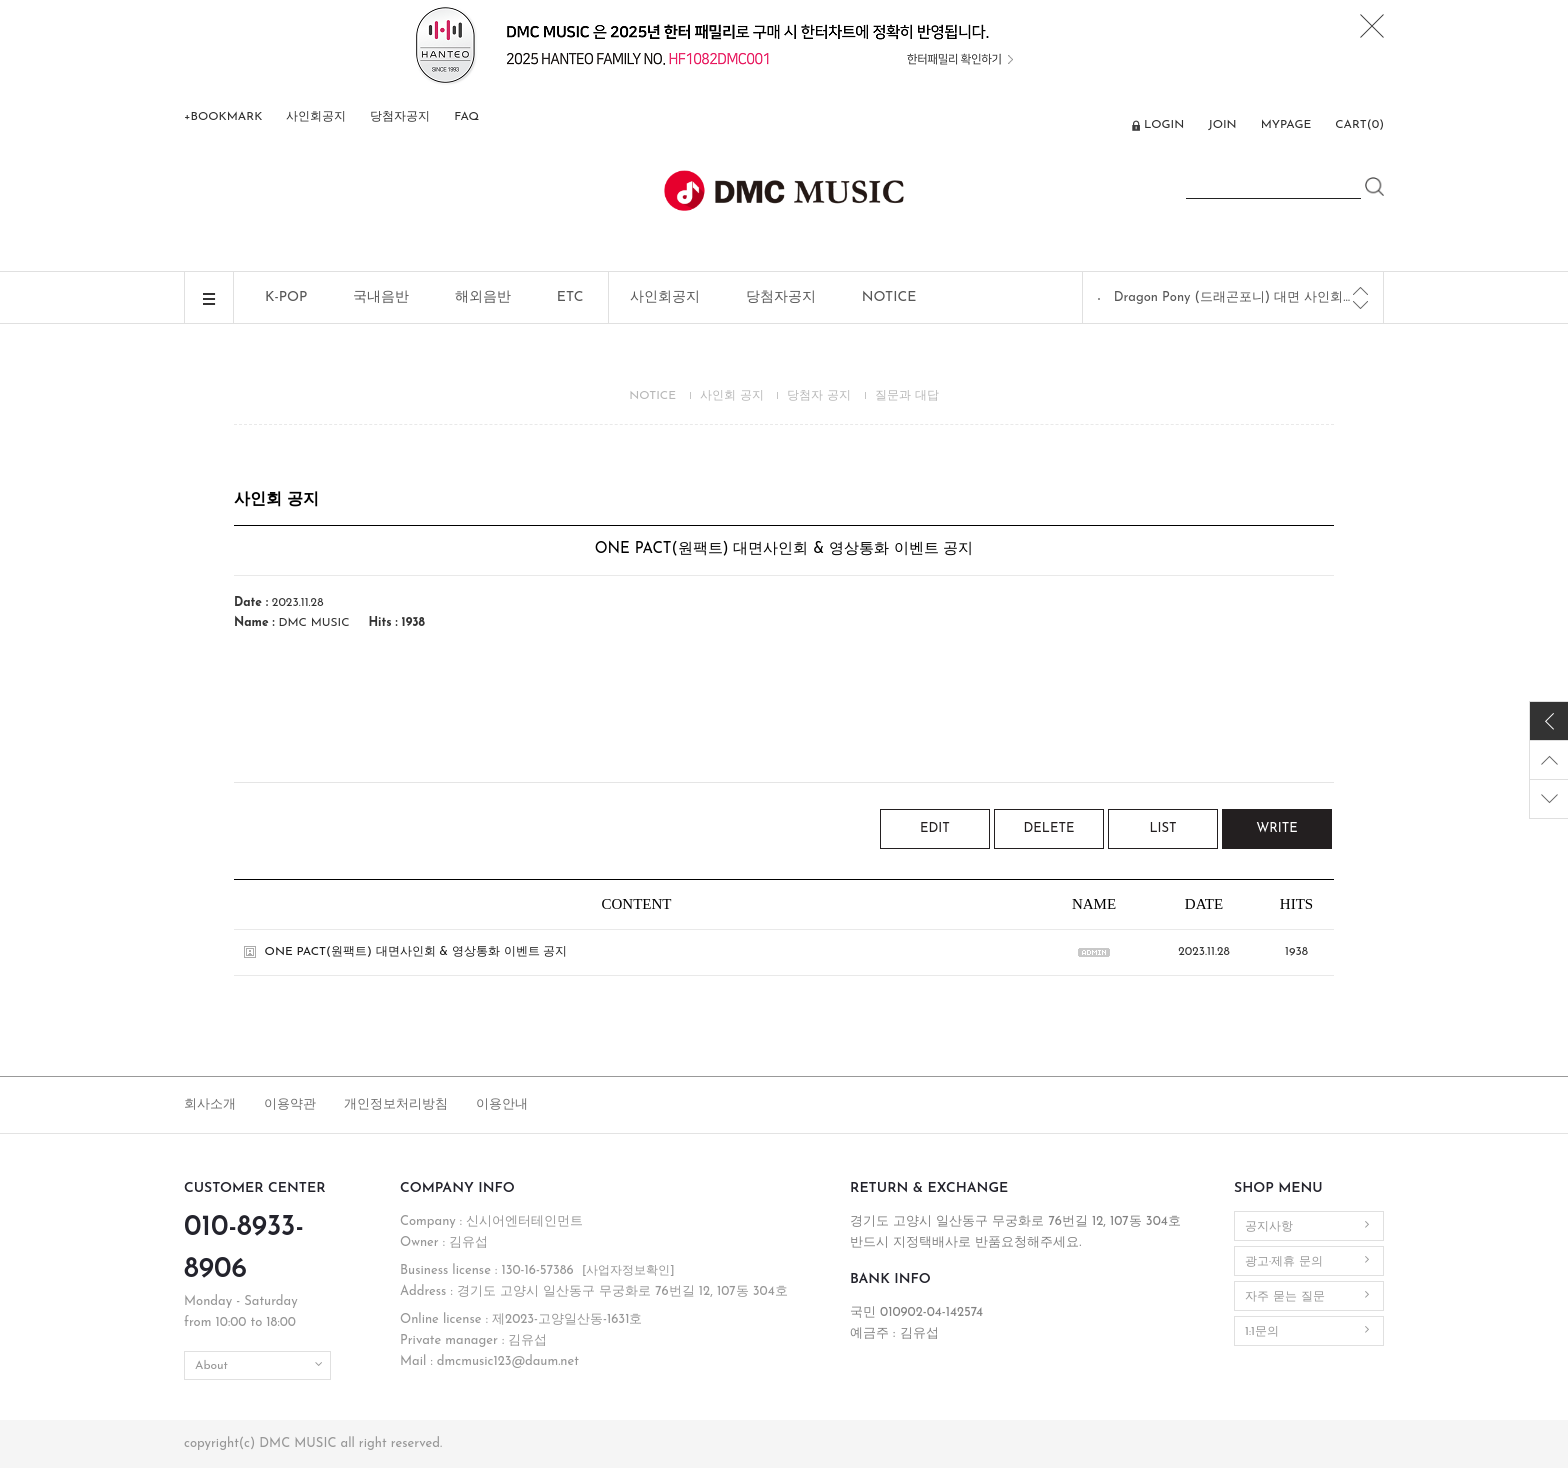 The image size is (1568, 1468). I want to click on FAQ, so click(466, 117).